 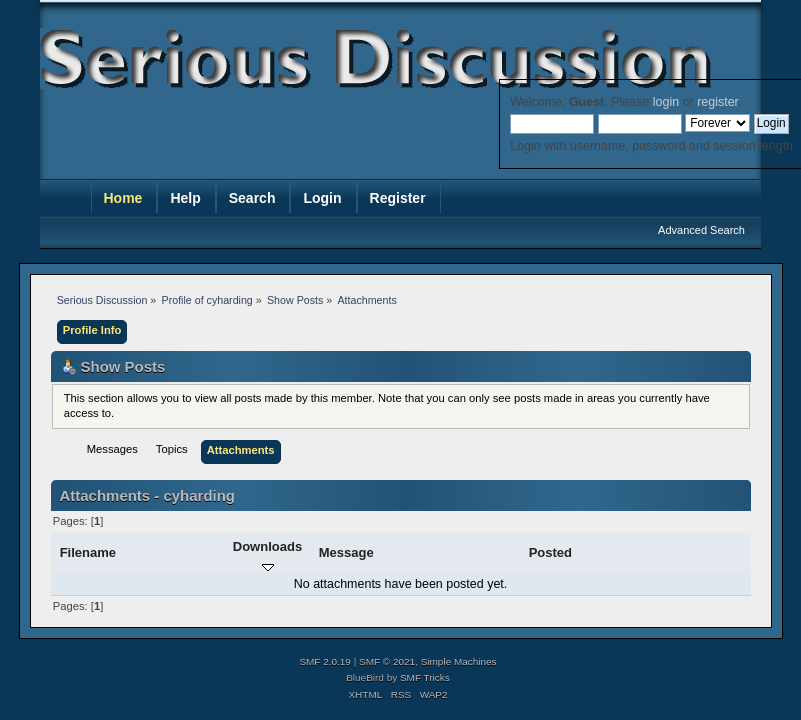 I want to click on Login, so click(x=322, y=198).